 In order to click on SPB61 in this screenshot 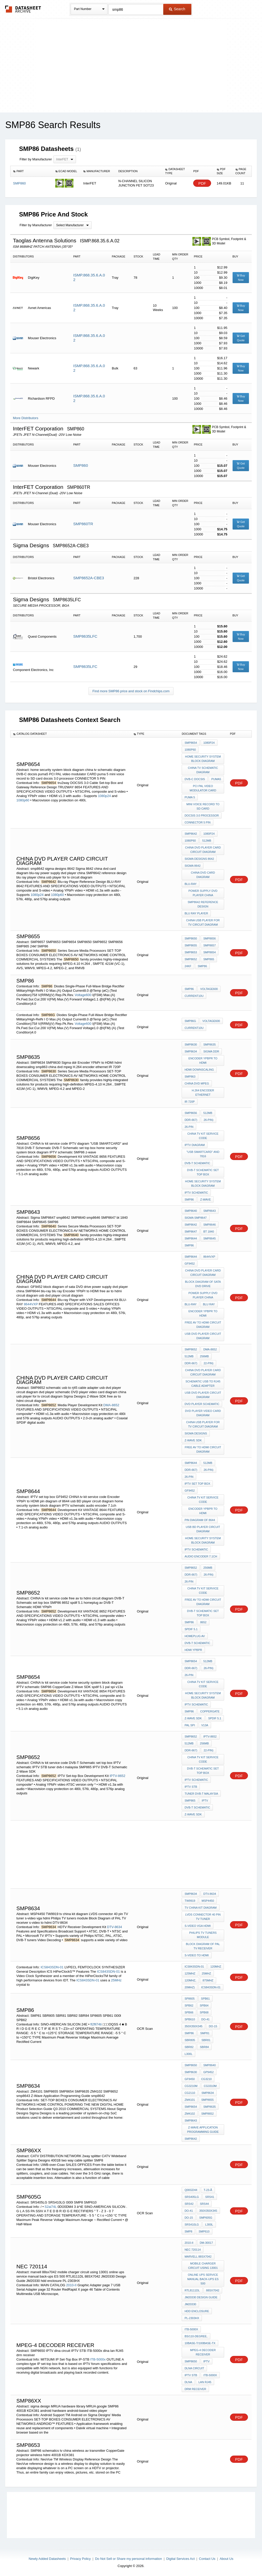, I will do `click(205, 1998)`.